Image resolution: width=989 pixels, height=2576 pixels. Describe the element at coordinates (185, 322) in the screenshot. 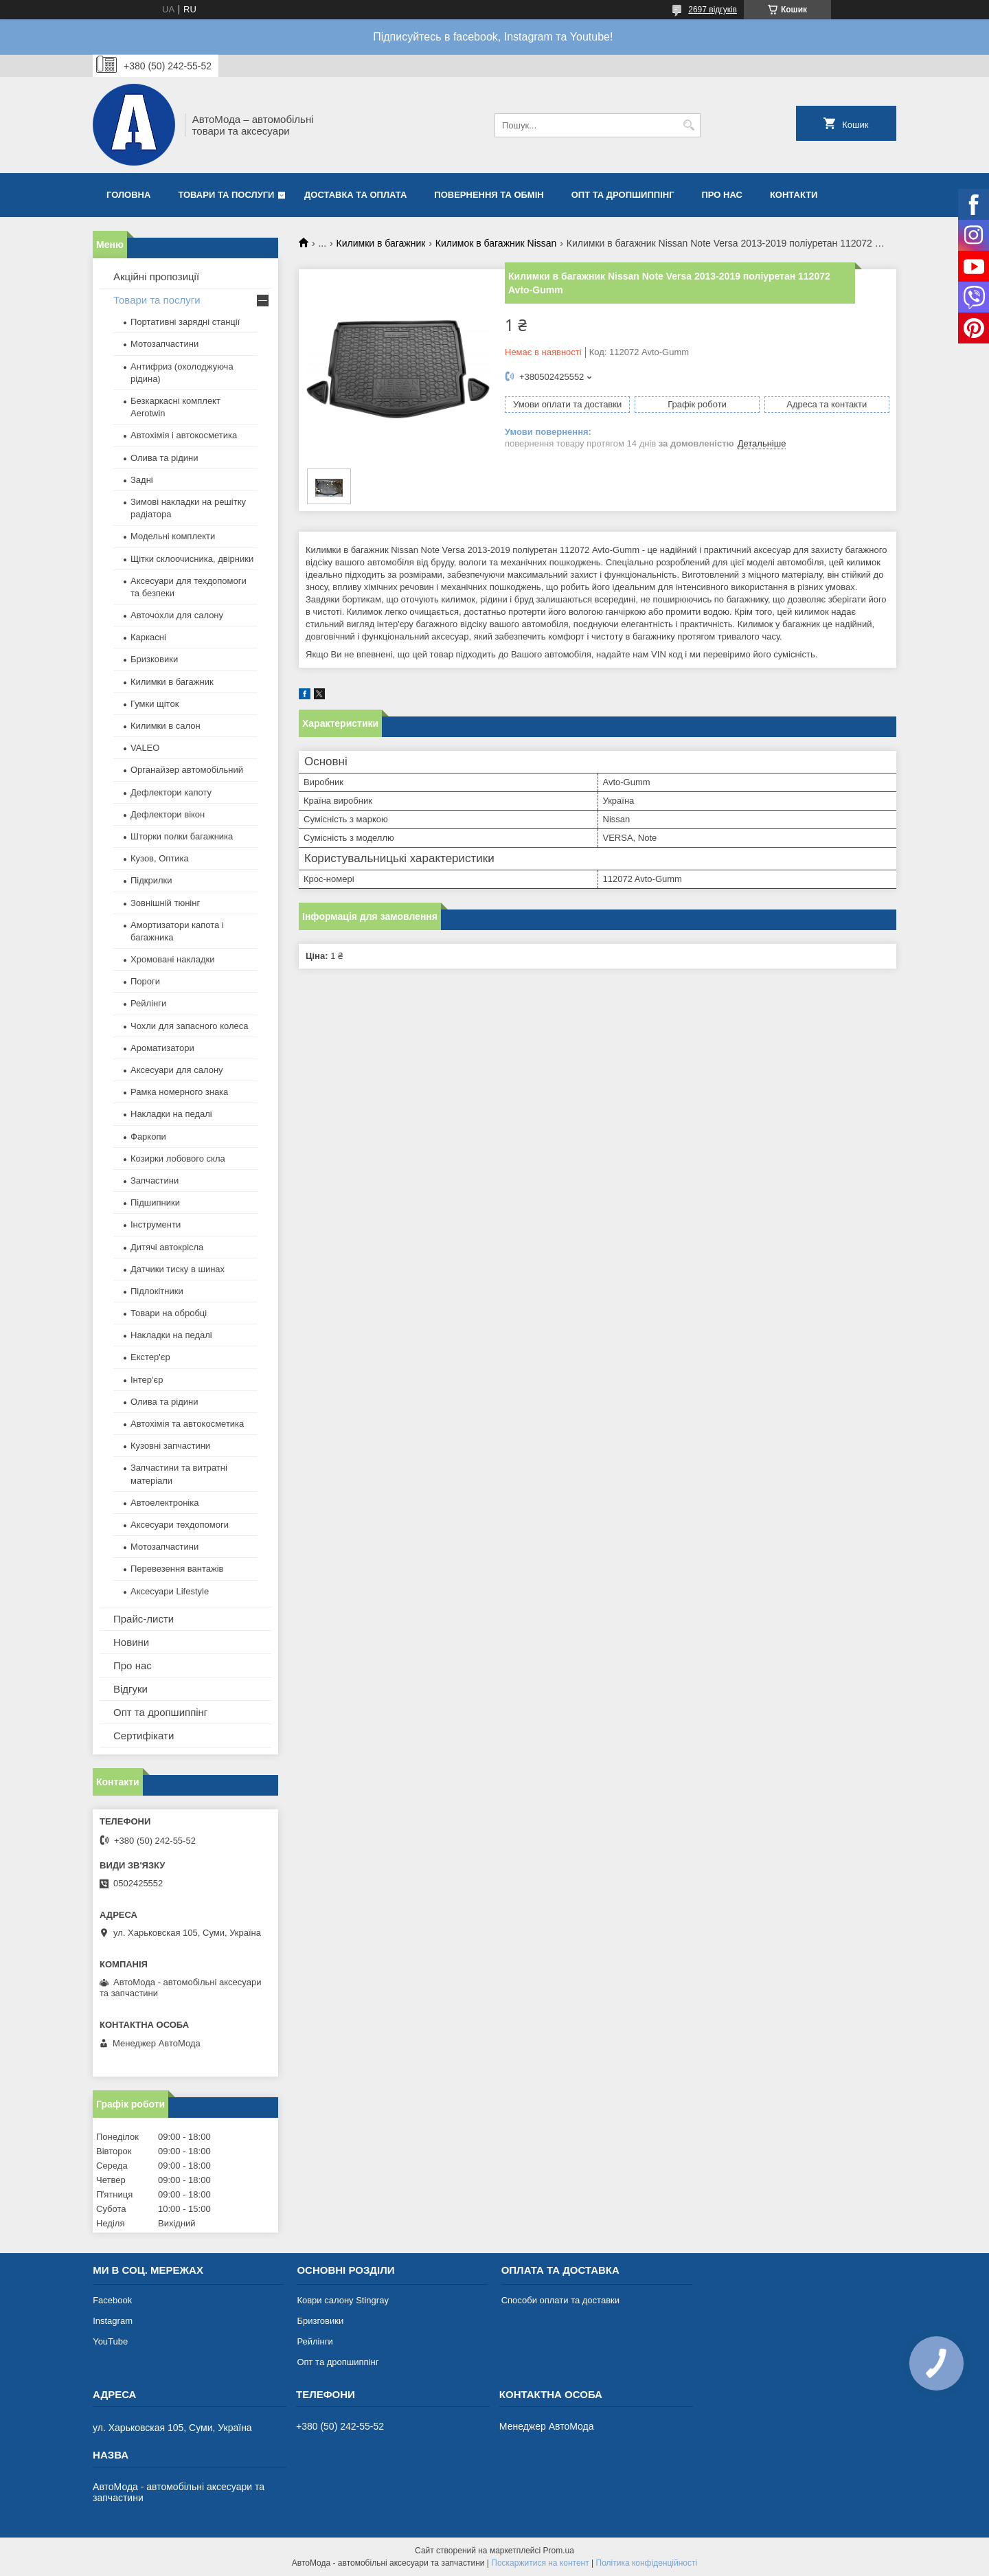

I see `Портативні зарядні станції` at that location.